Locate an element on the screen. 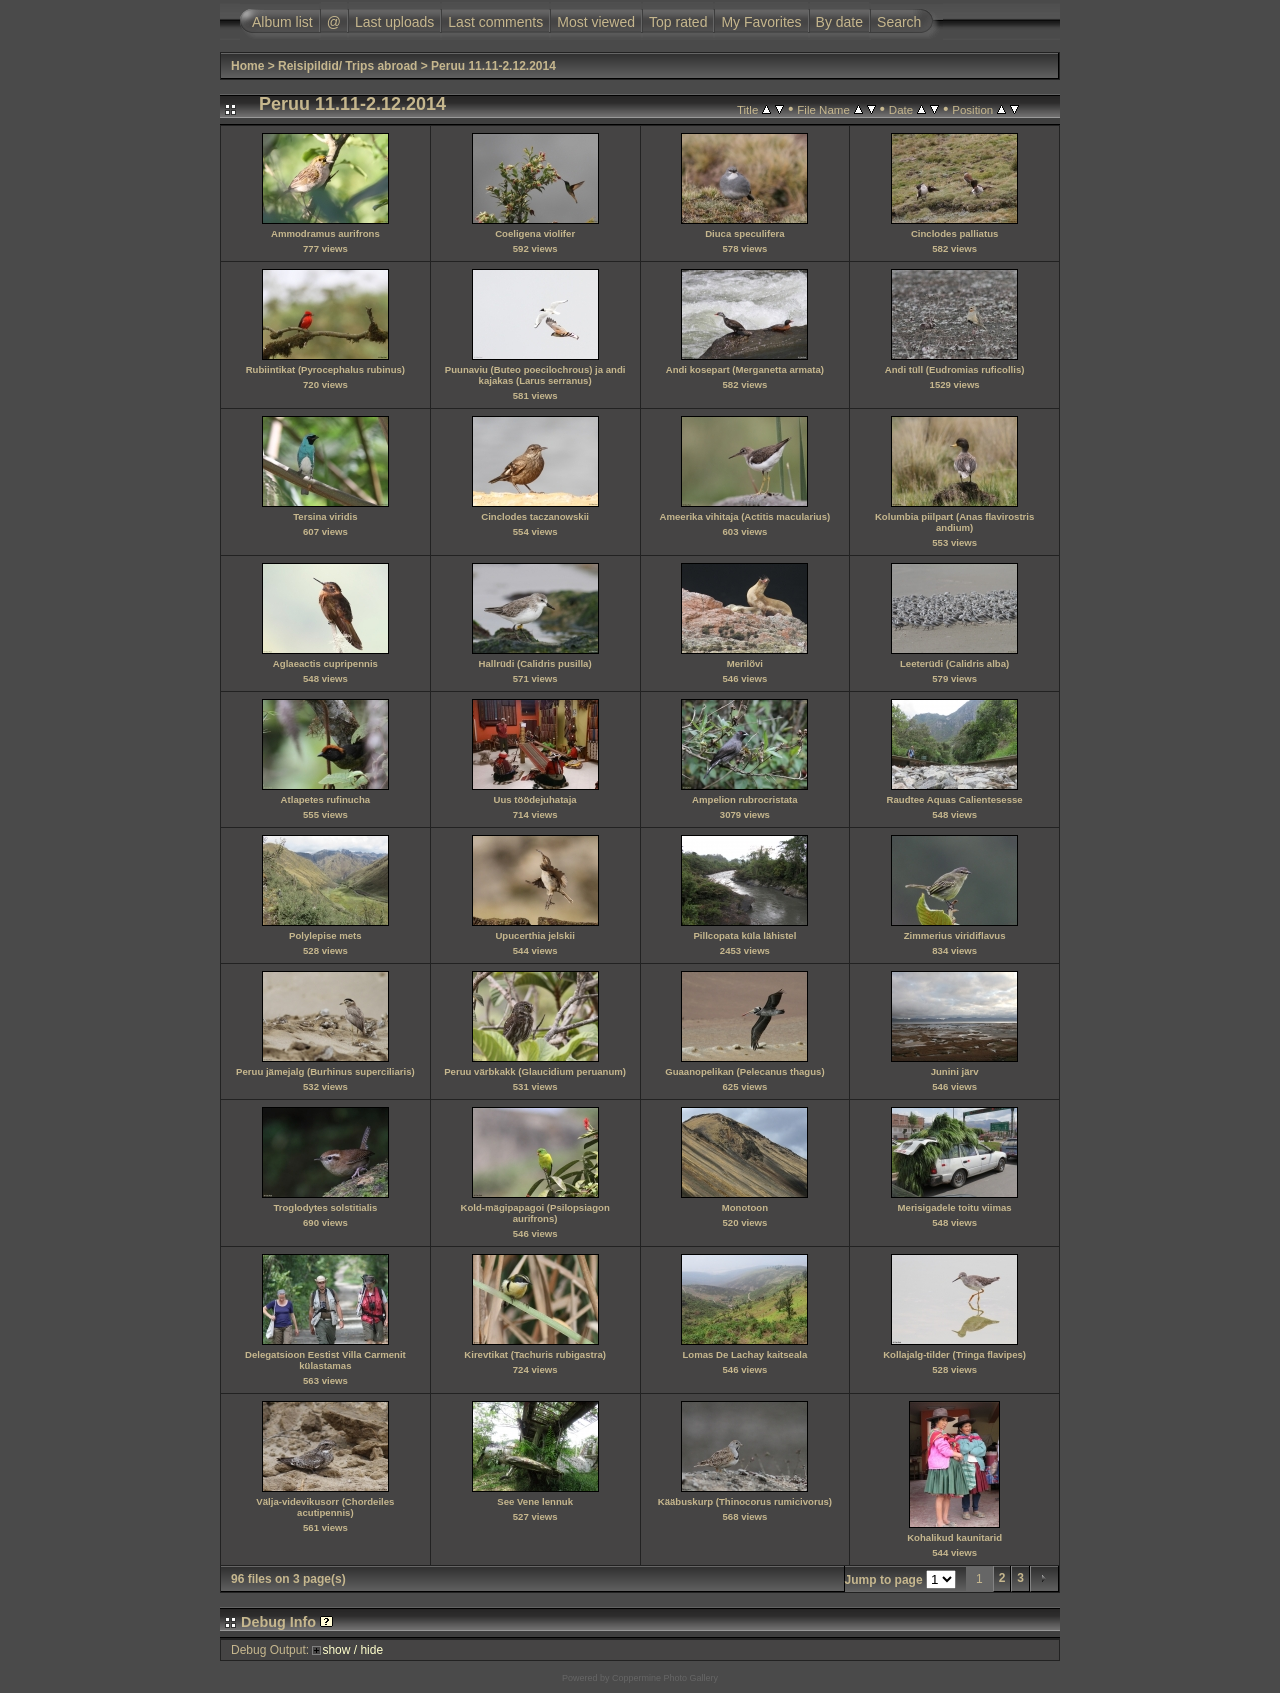  Search is located at coordinates (899, 22).